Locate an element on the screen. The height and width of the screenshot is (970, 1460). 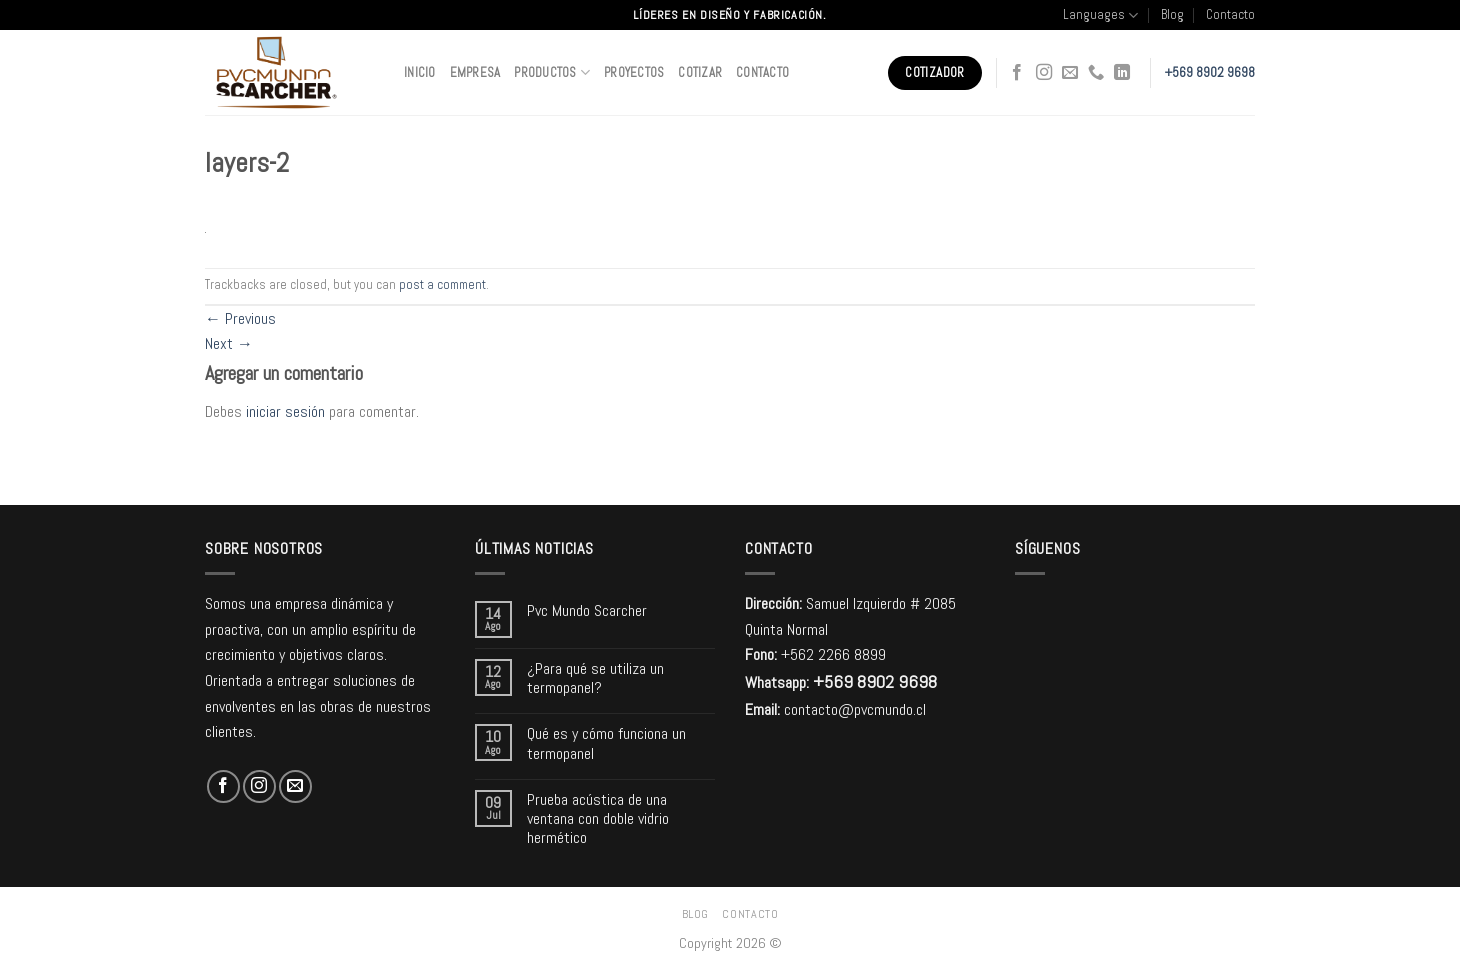
Proyectos is located at coordinates (634, 72).